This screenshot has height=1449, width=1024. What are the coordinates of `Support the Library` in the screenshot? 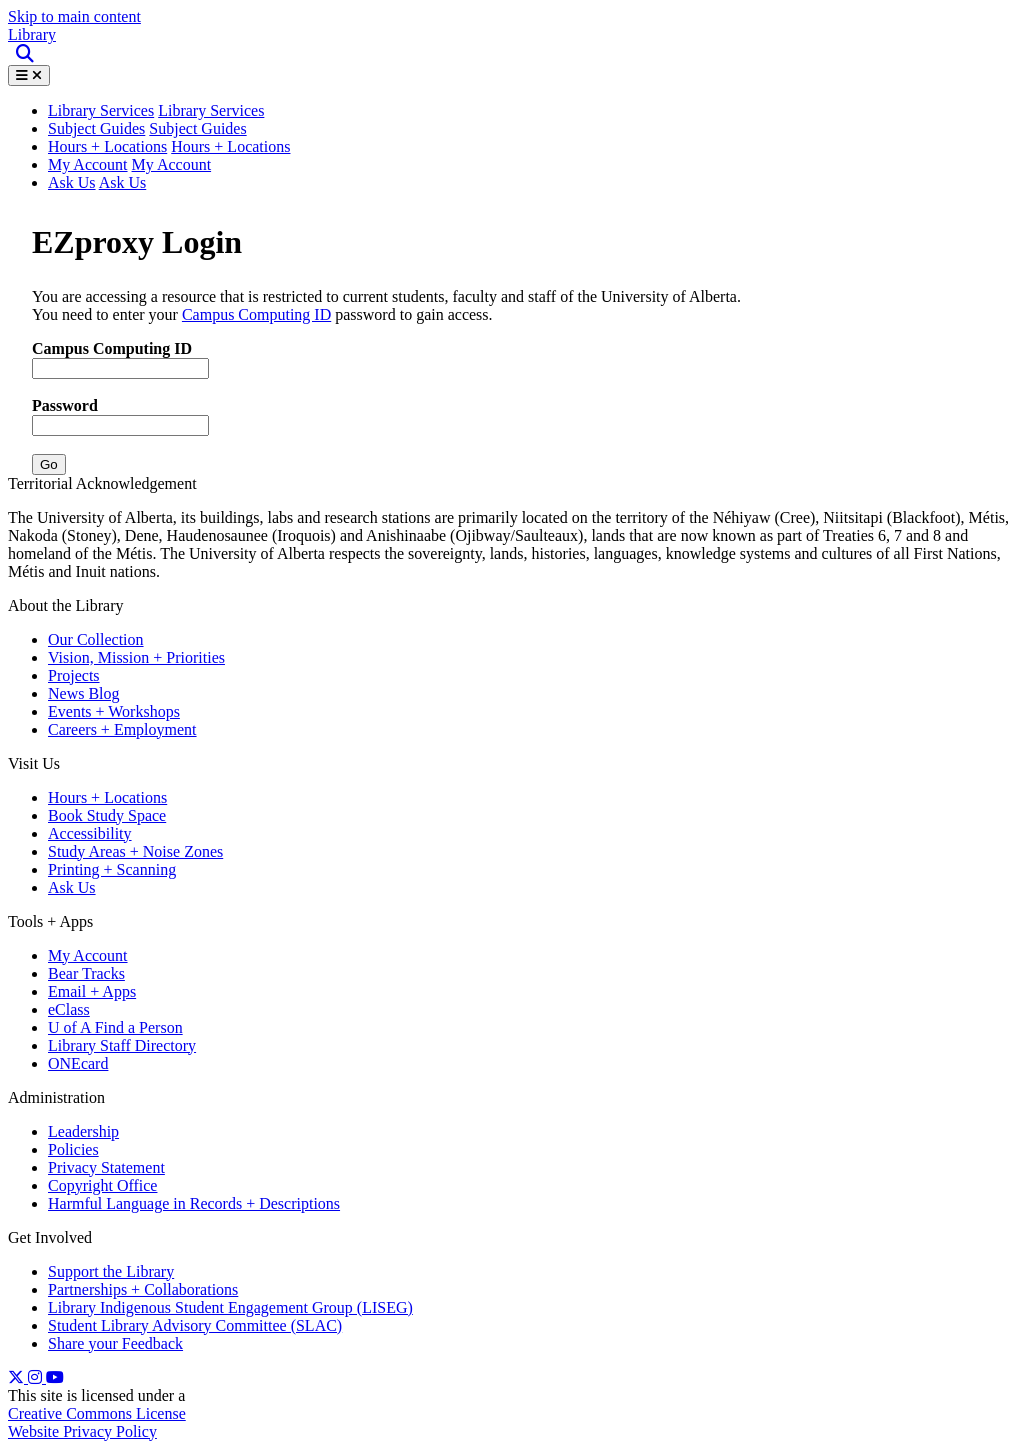 It's located at (111, 1271).